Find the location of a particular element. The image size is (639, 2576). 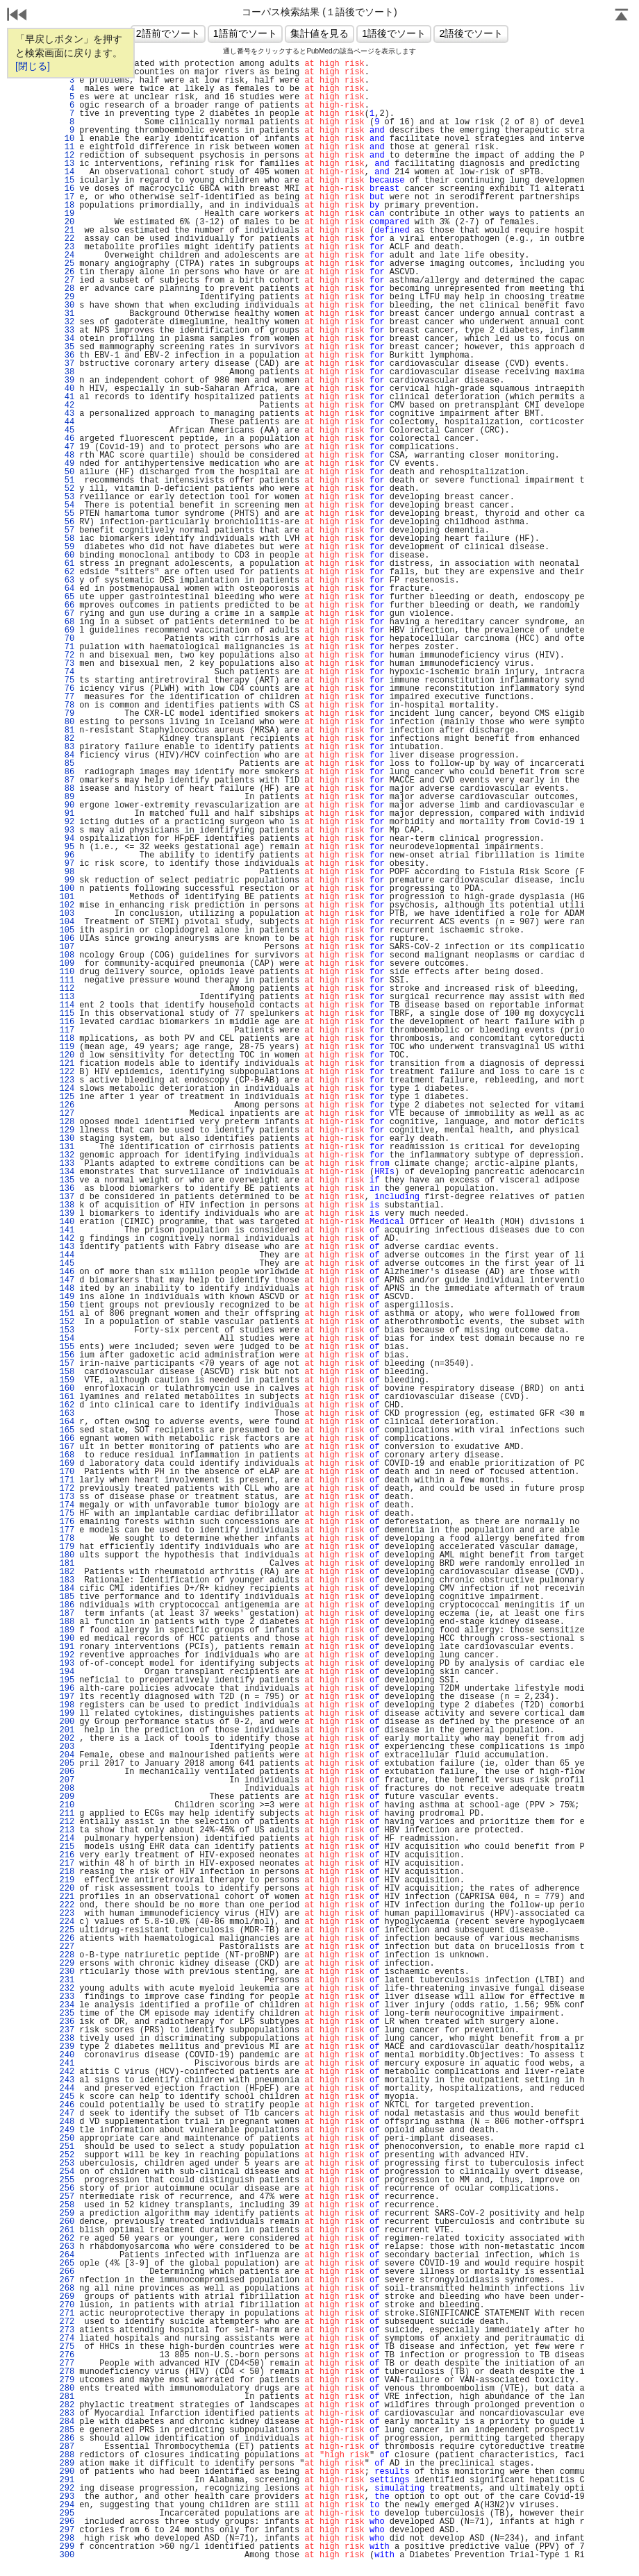

146 is located at coordinates (66, 1272).